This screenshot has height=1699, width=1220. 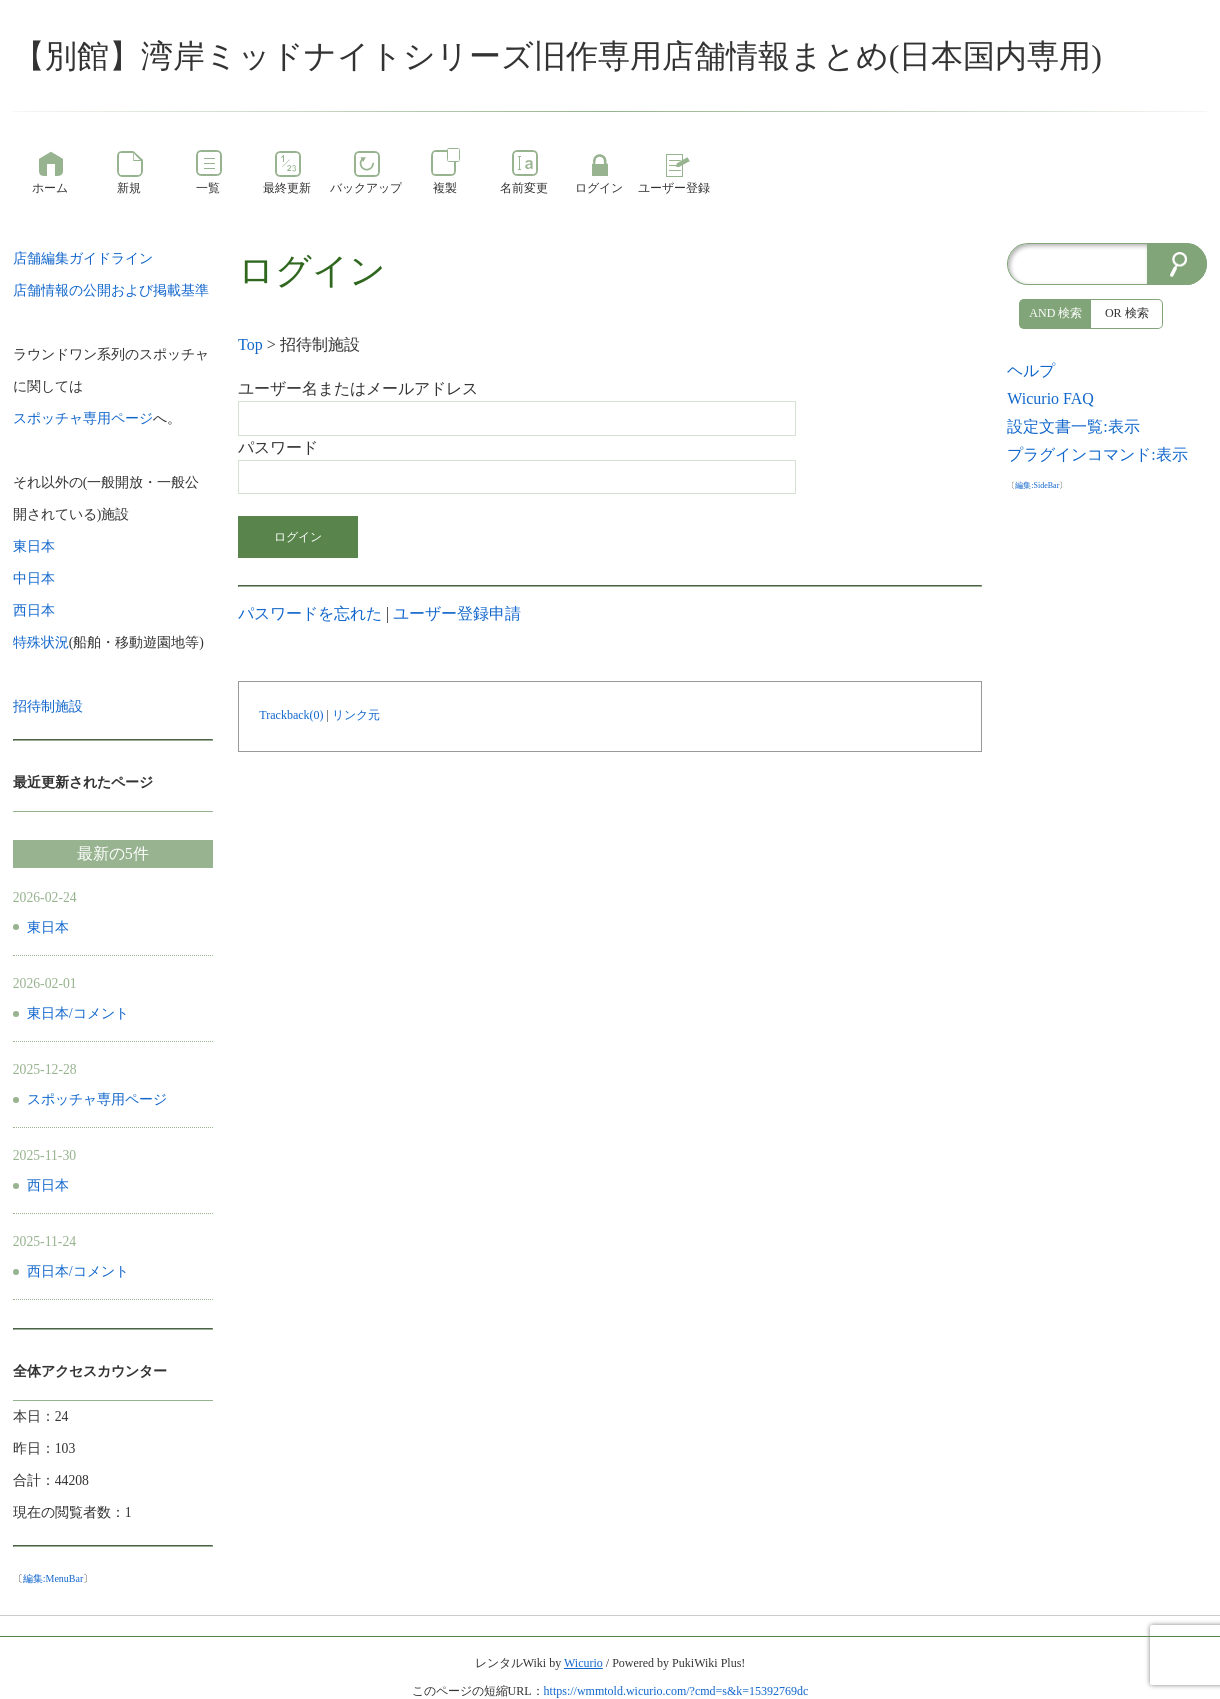 What do you see at coordinates (48, 1185) in the screenshot?
I see `西日本` at bounding box center [48, 1185].